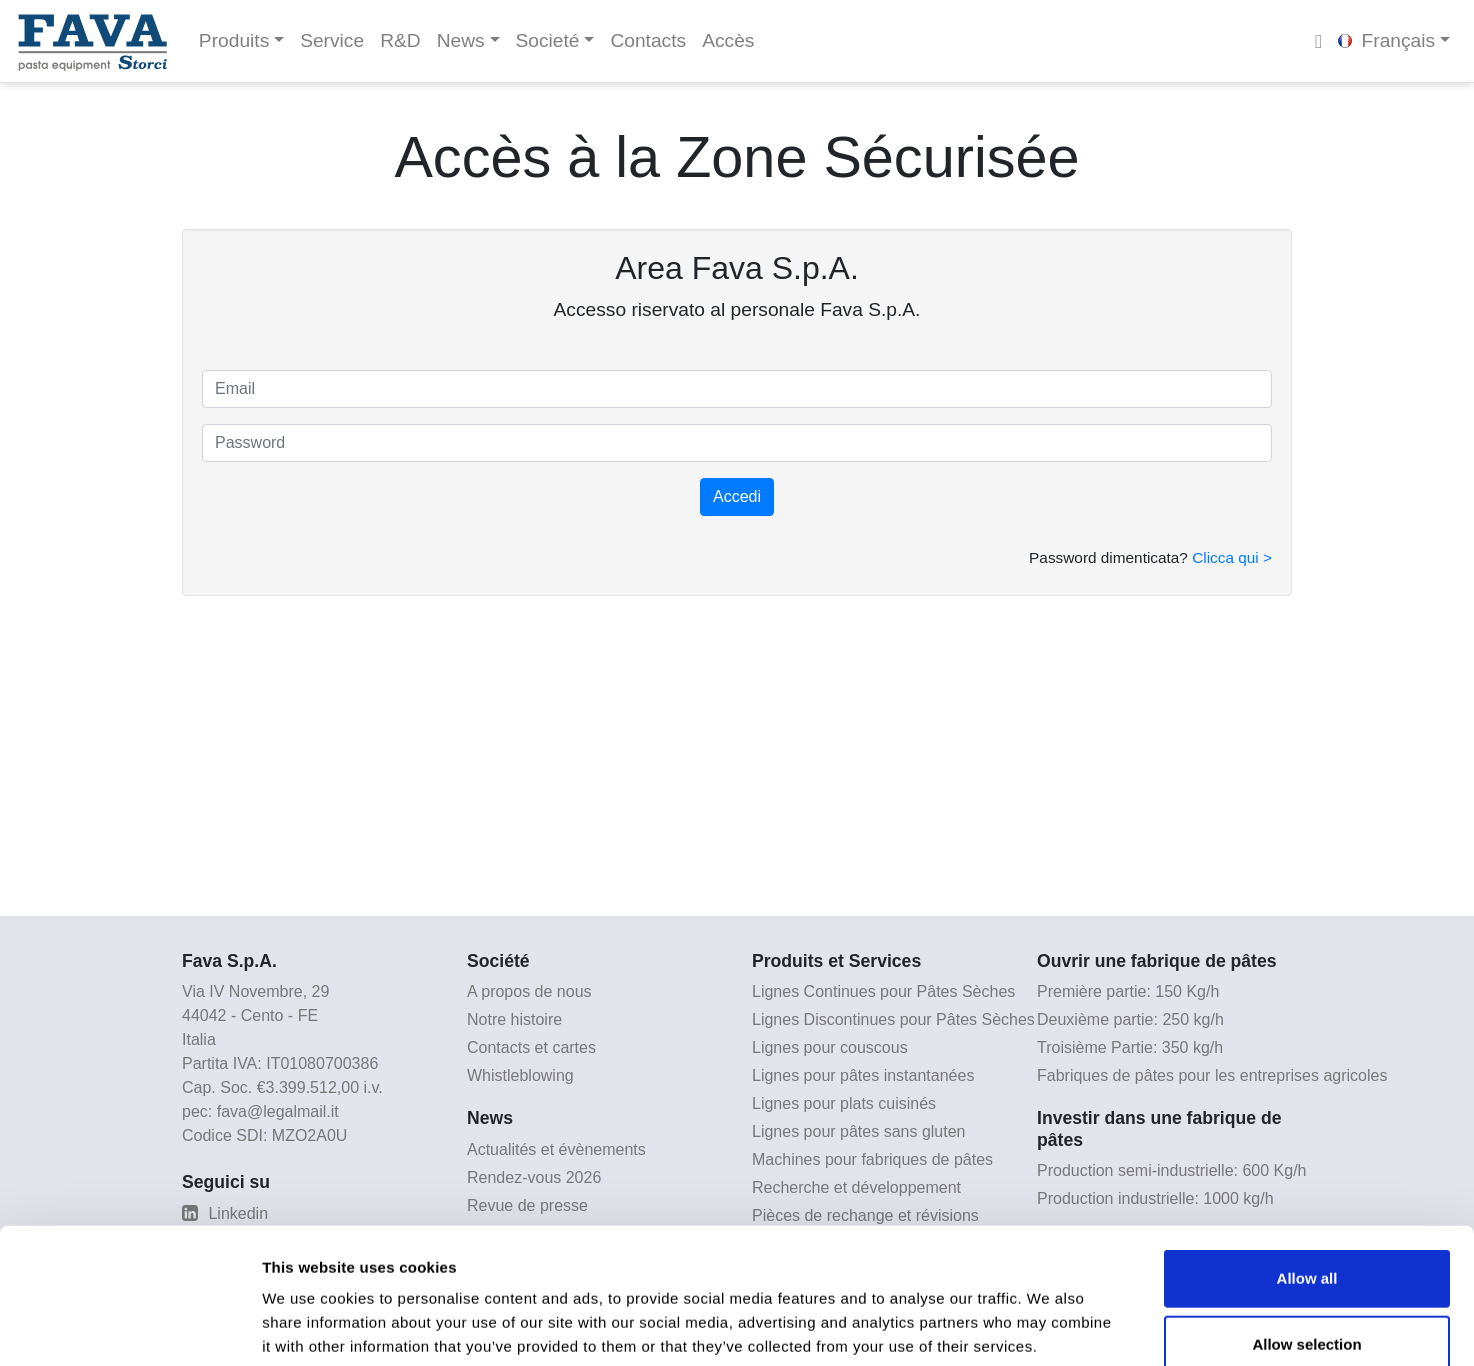  I want to click on Contacts, so click(648, 40).